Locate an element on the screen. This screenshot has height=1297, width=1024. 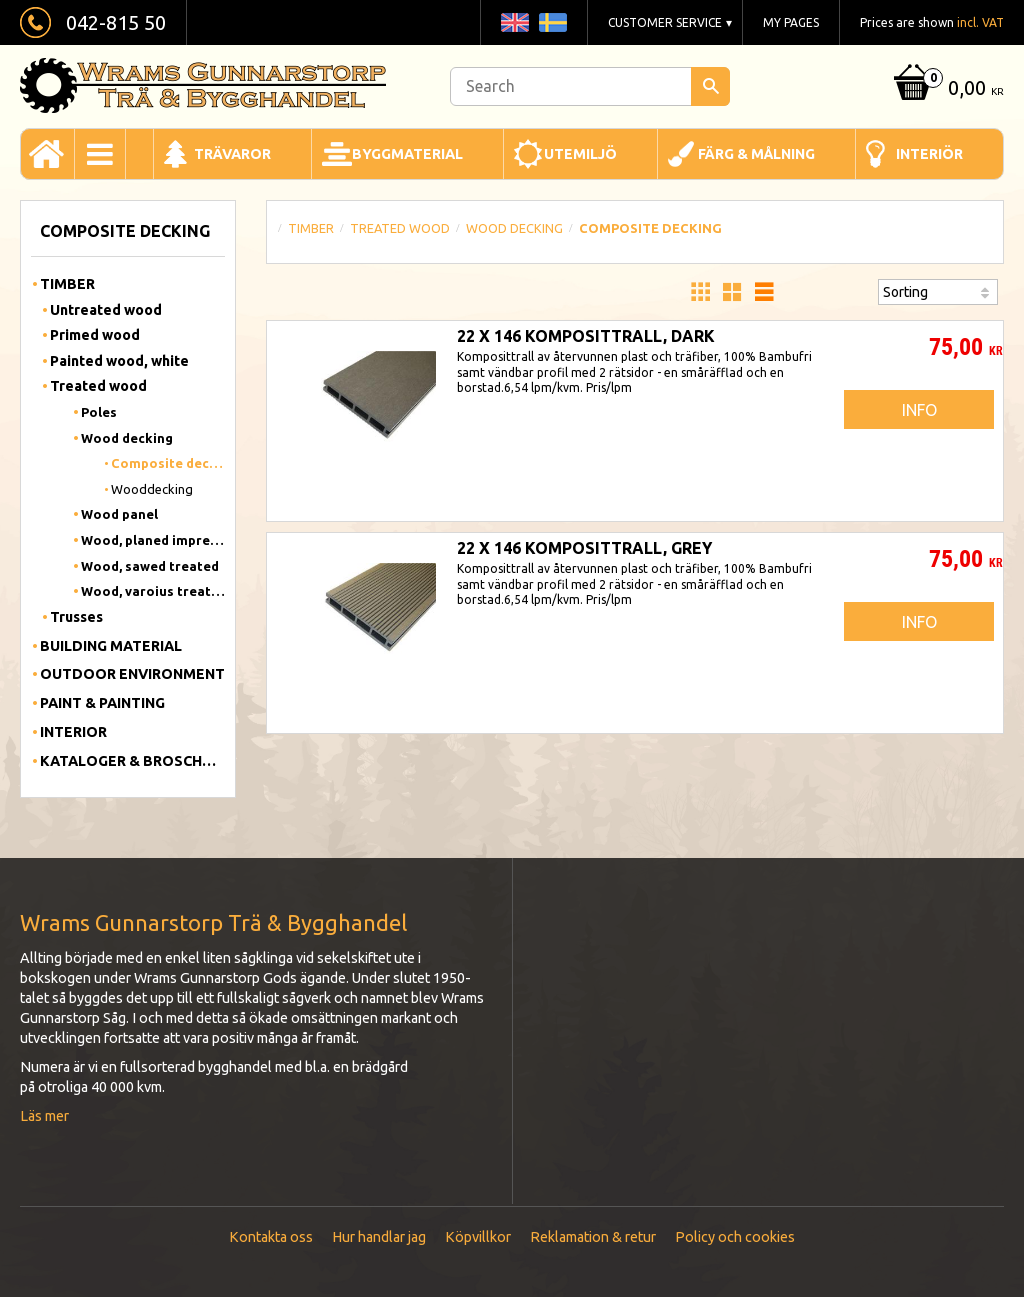
Läs mer is located at coordinates (44, 1116).